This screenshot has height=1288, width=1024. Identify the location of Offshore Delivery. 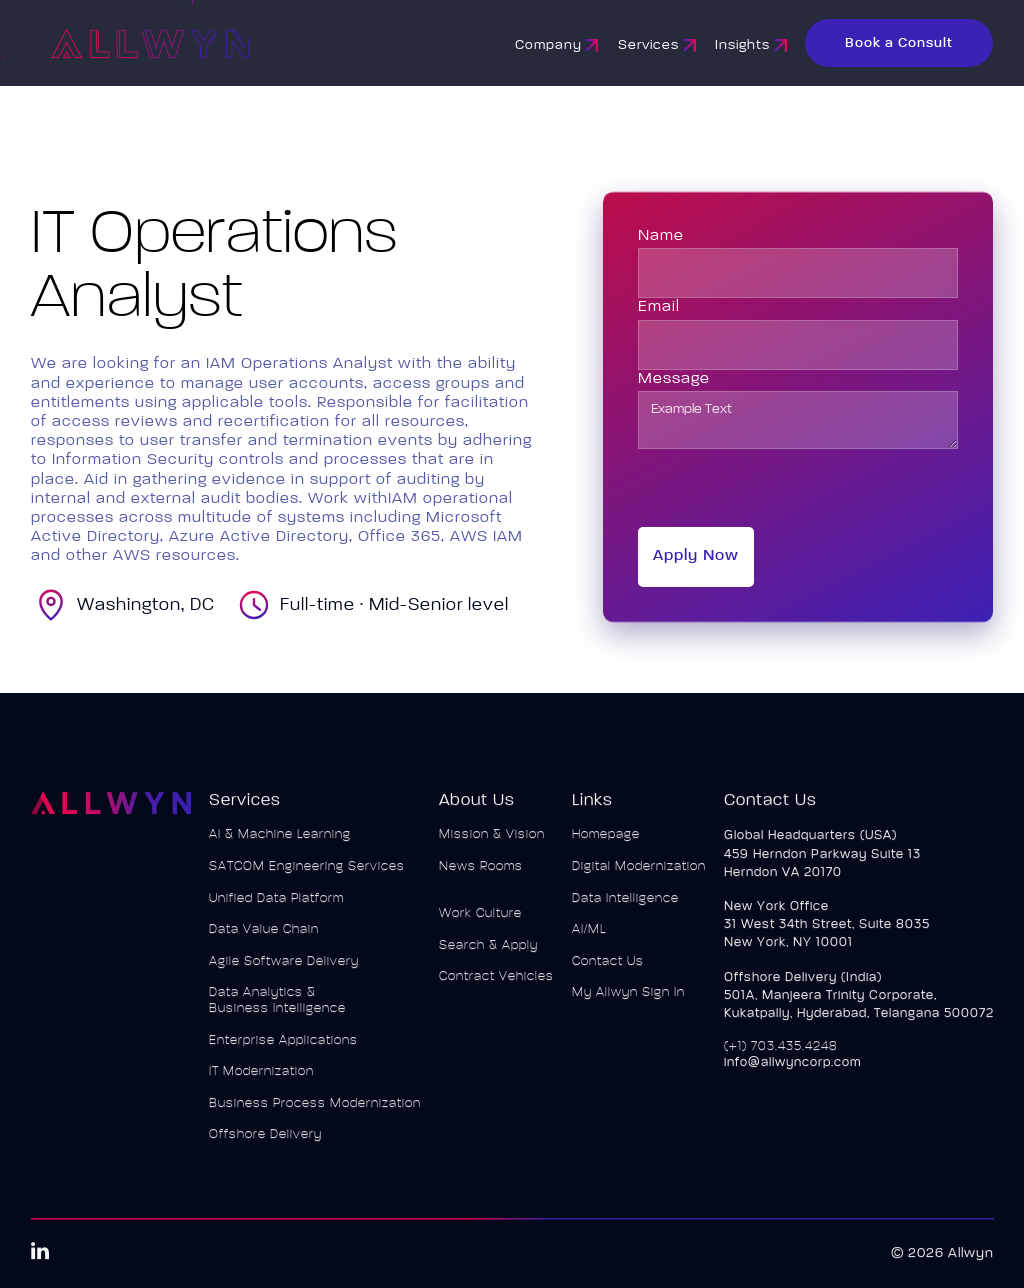
(265, 1143).